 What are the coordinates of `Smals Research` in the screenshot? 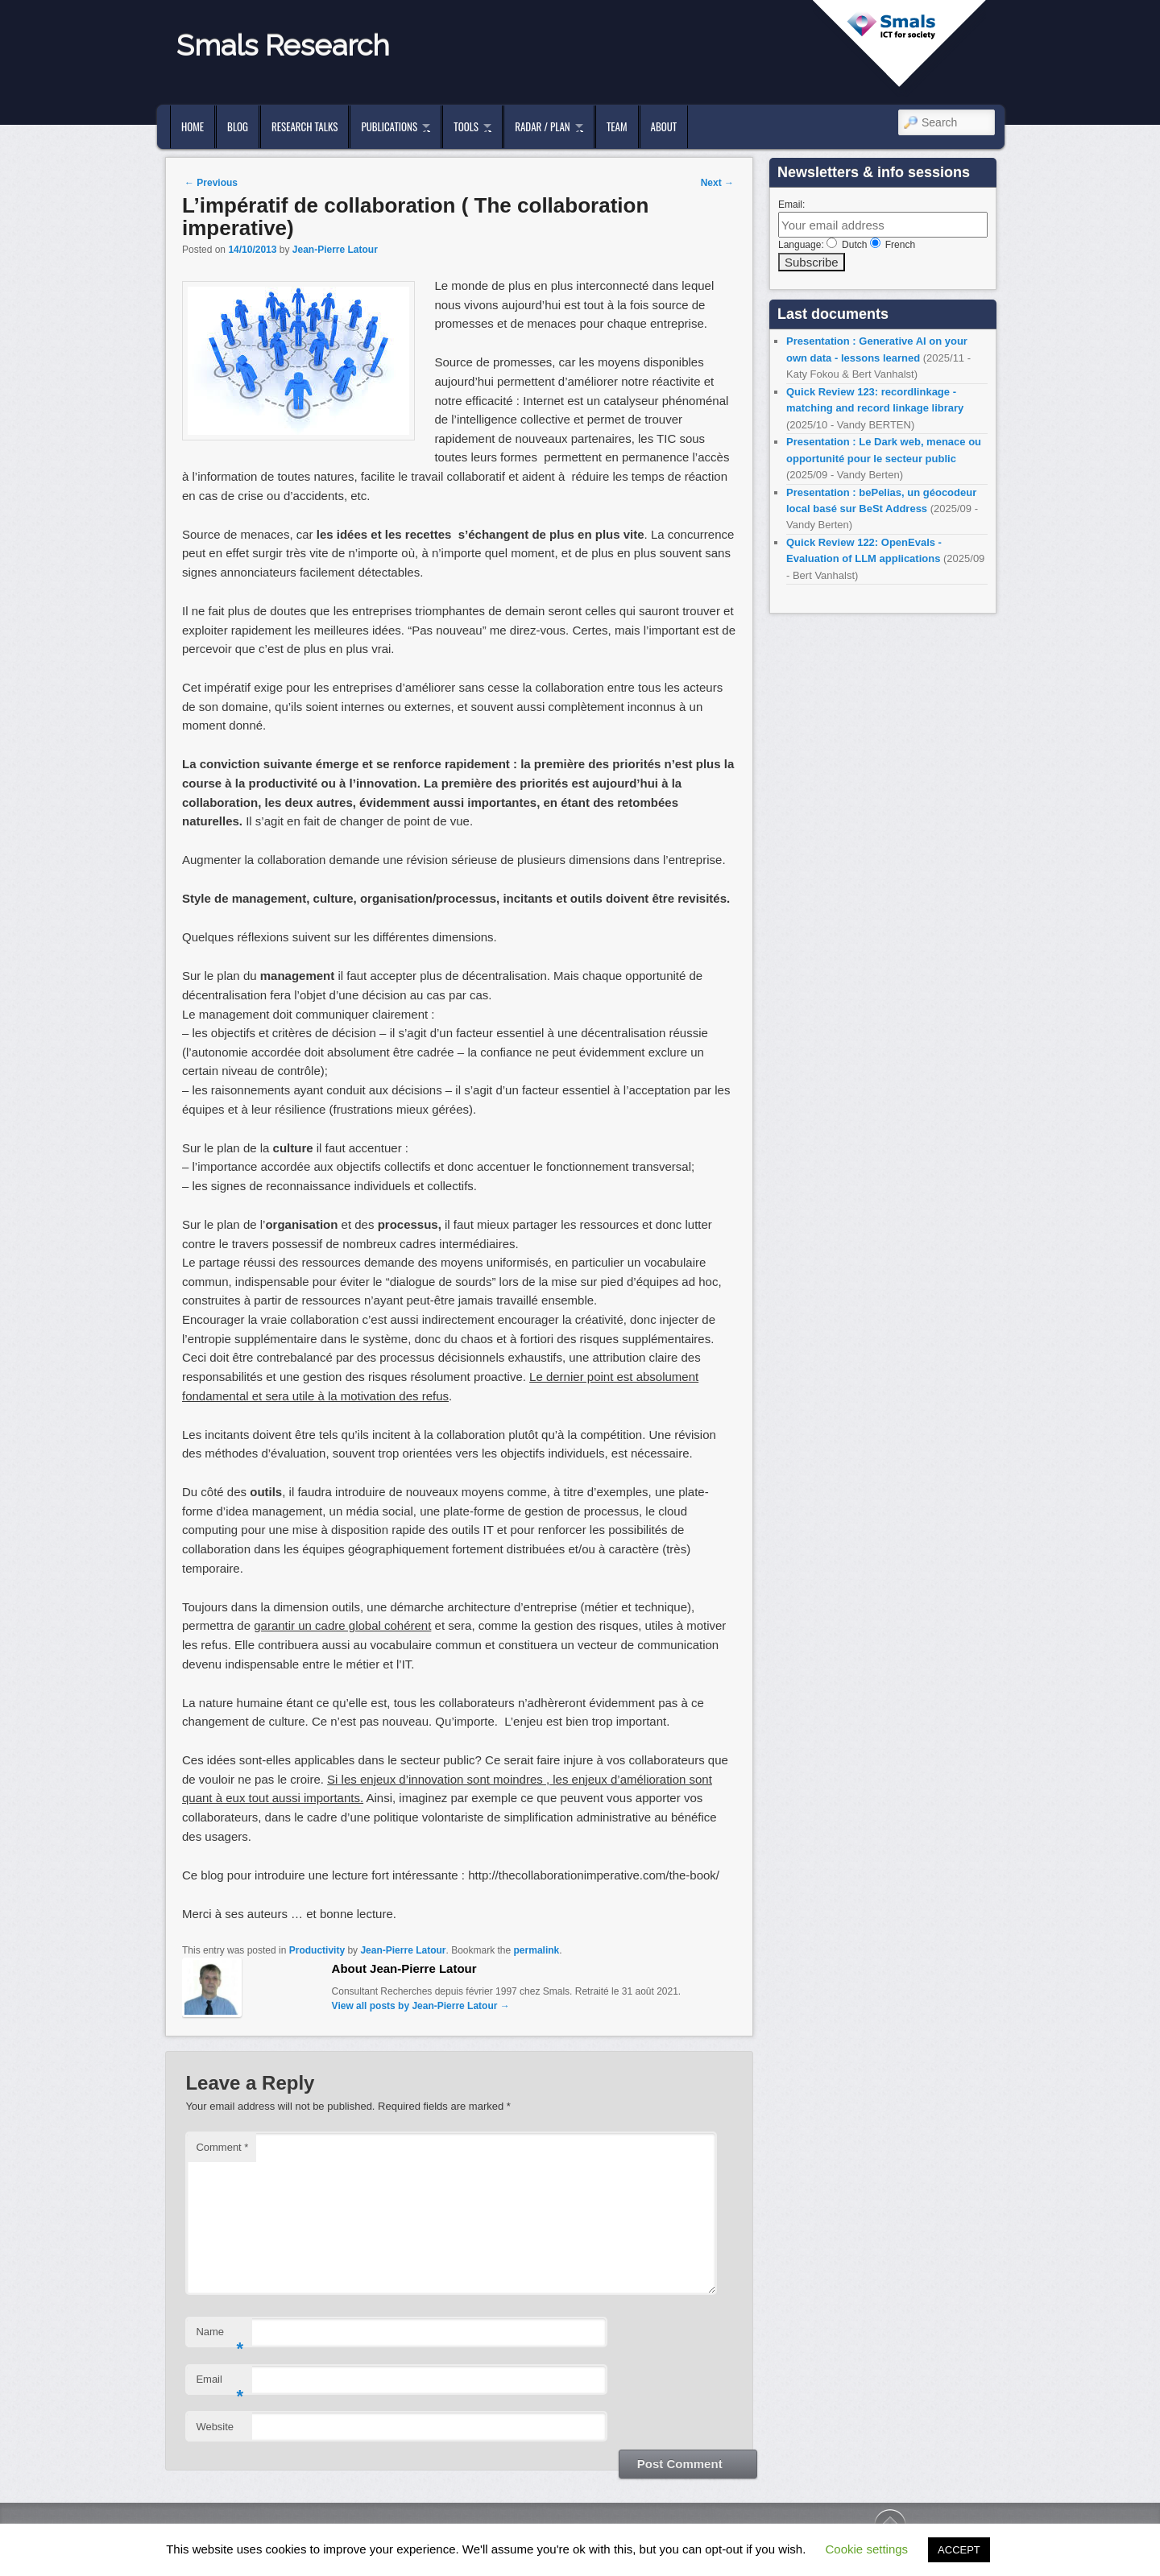 It's located at (283, 45).